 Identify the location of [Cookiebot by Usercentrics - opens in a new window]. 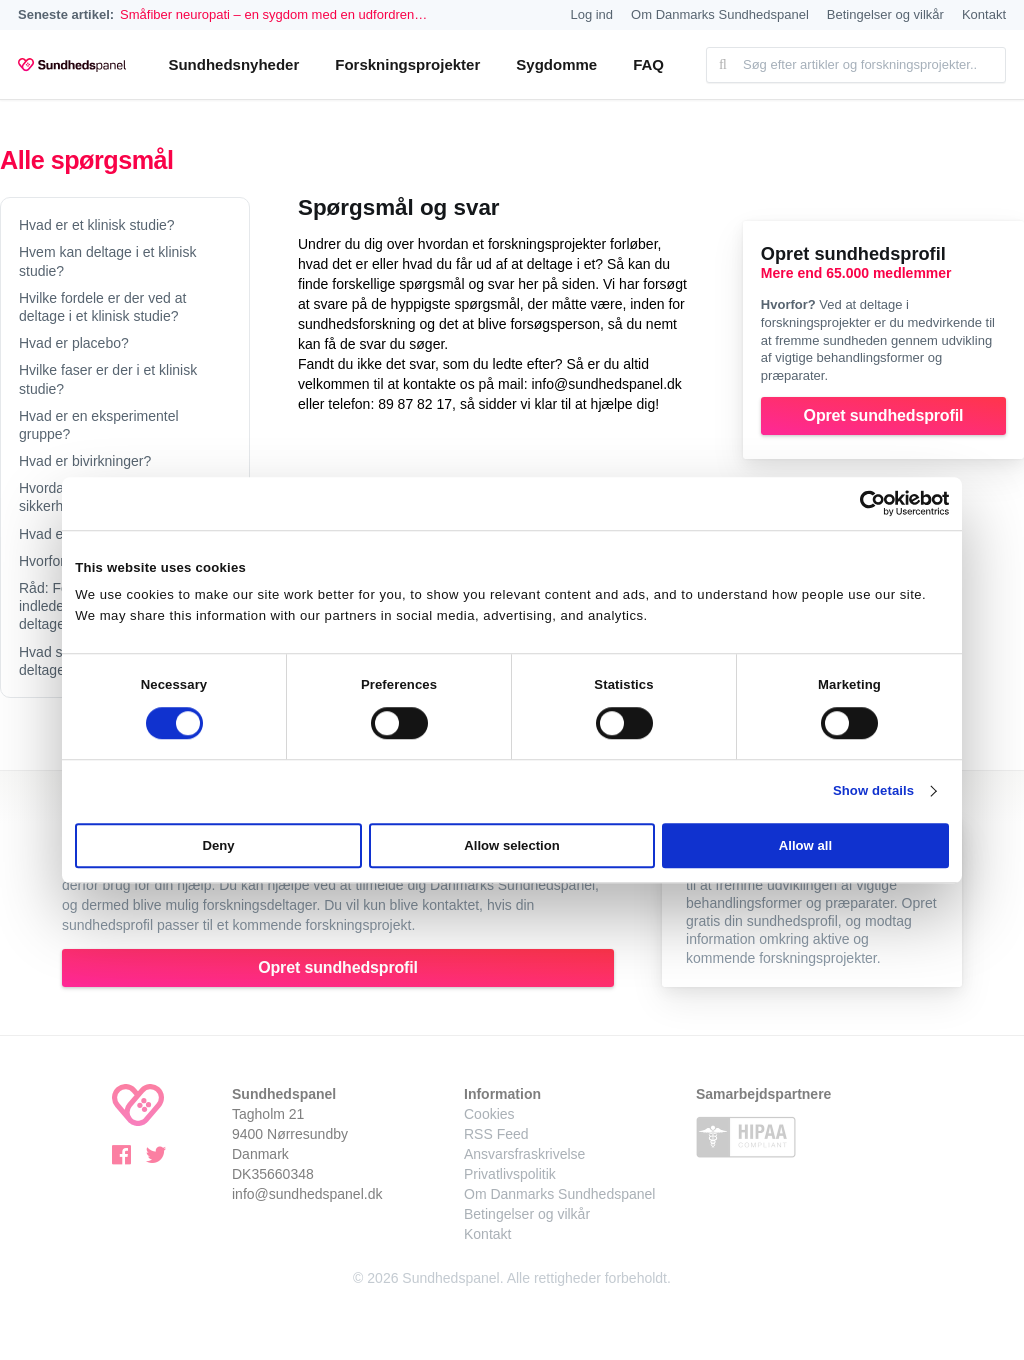
(861, 503).